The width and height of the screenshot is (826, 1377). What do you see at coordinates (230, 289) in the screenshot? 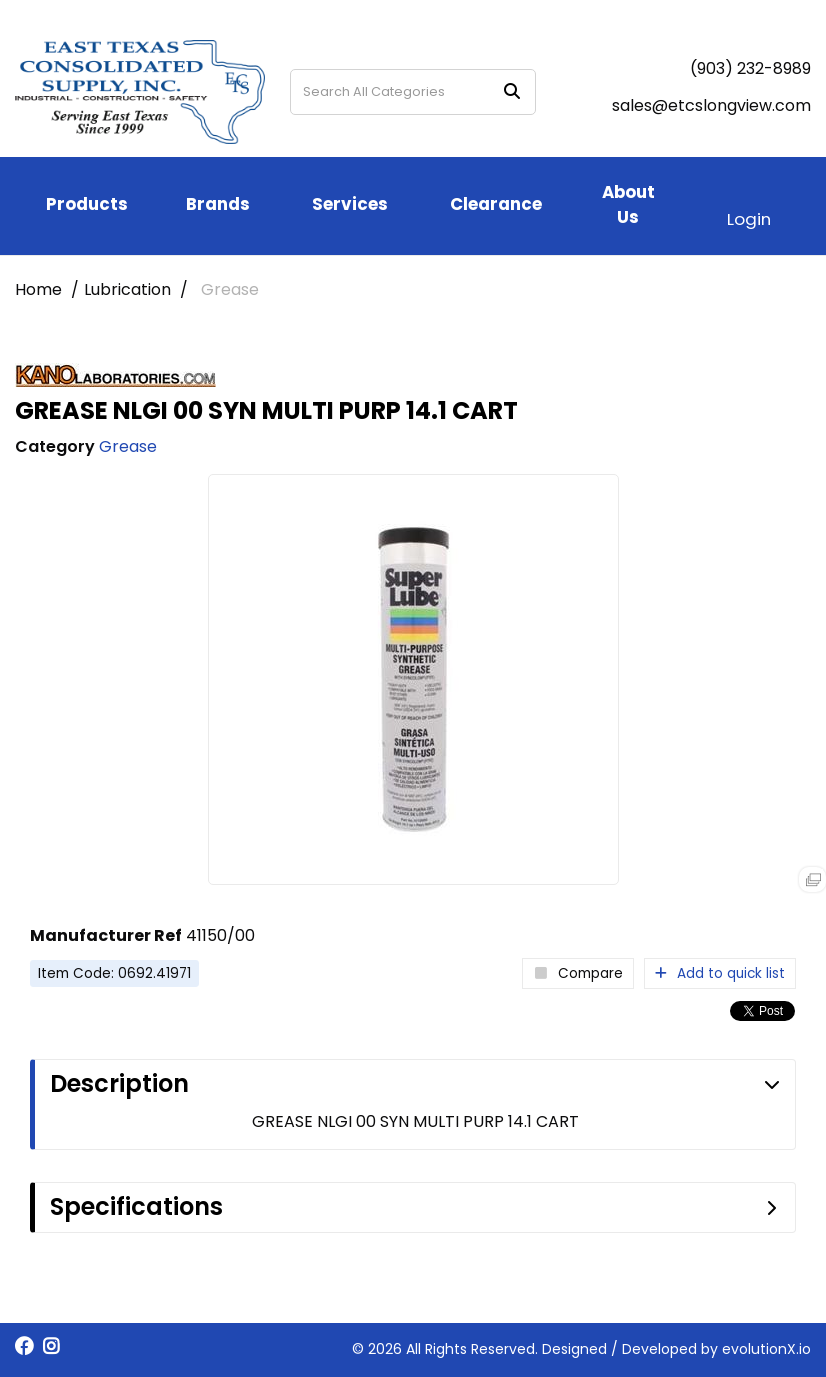
I see `Grease` at bounding box center [230, 289].